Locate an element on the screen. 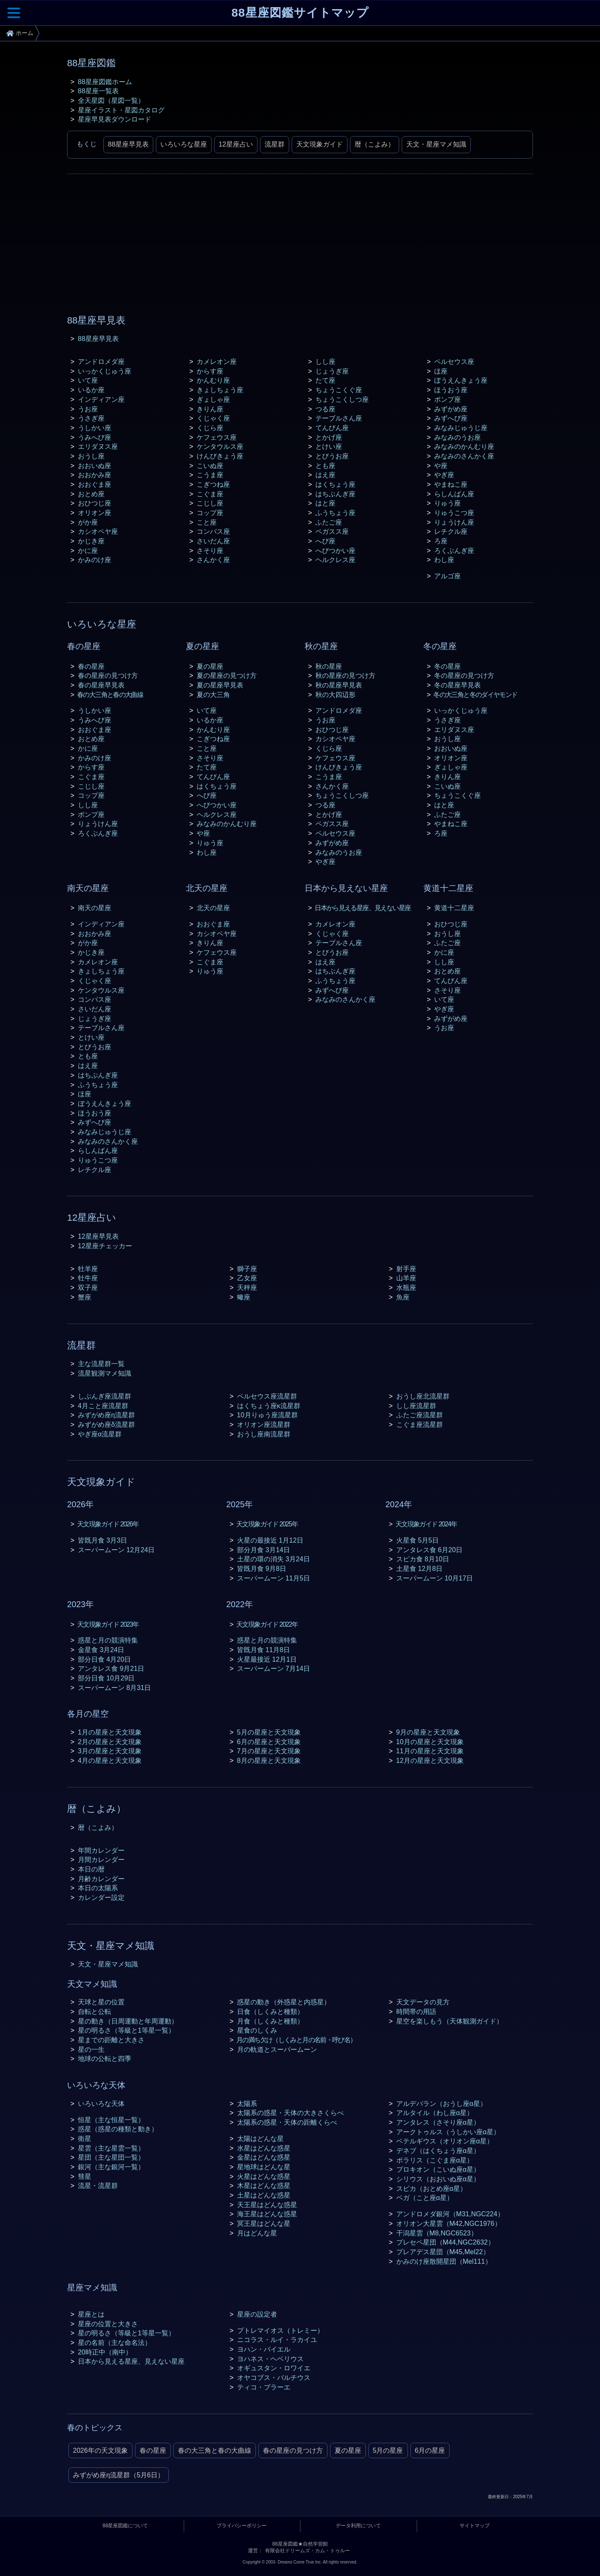 The height and width of the screenshot is (2576, 600). 88星座図鑑サイトマップ is located at coordinates (299, 12).